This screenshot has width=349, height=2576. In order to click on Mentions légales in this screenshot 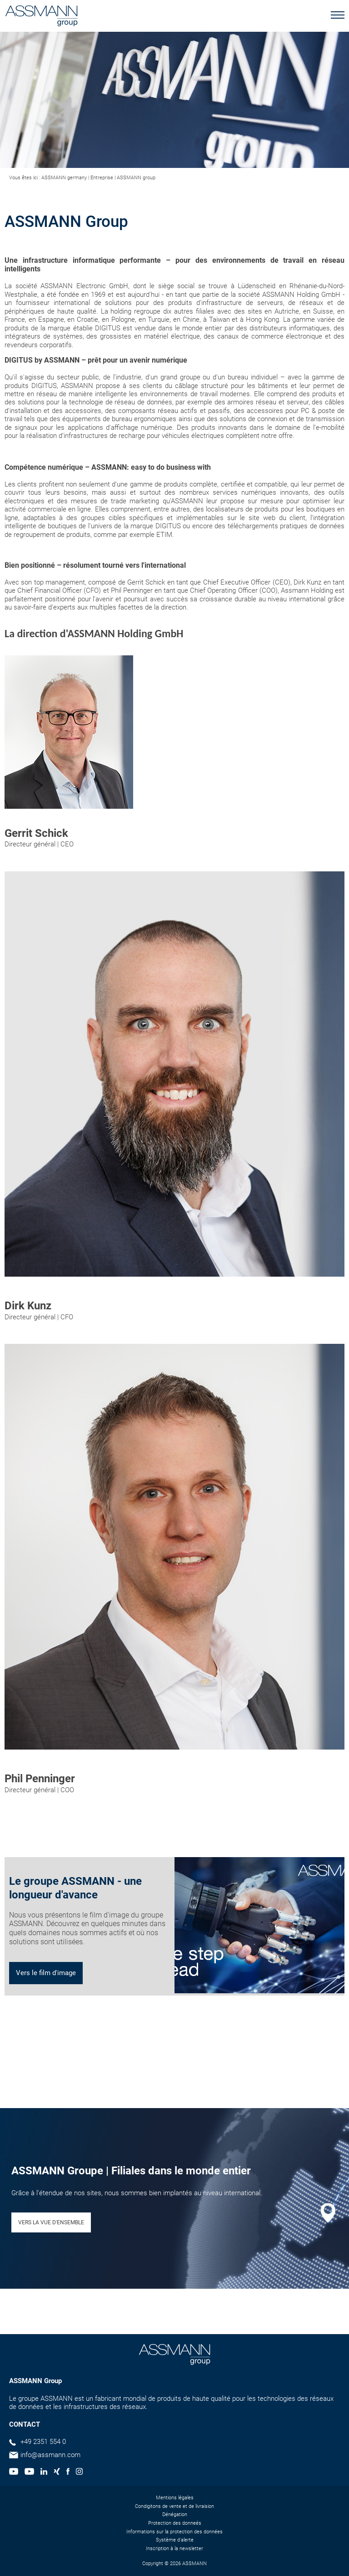, I will do `click(175, 2498)`.